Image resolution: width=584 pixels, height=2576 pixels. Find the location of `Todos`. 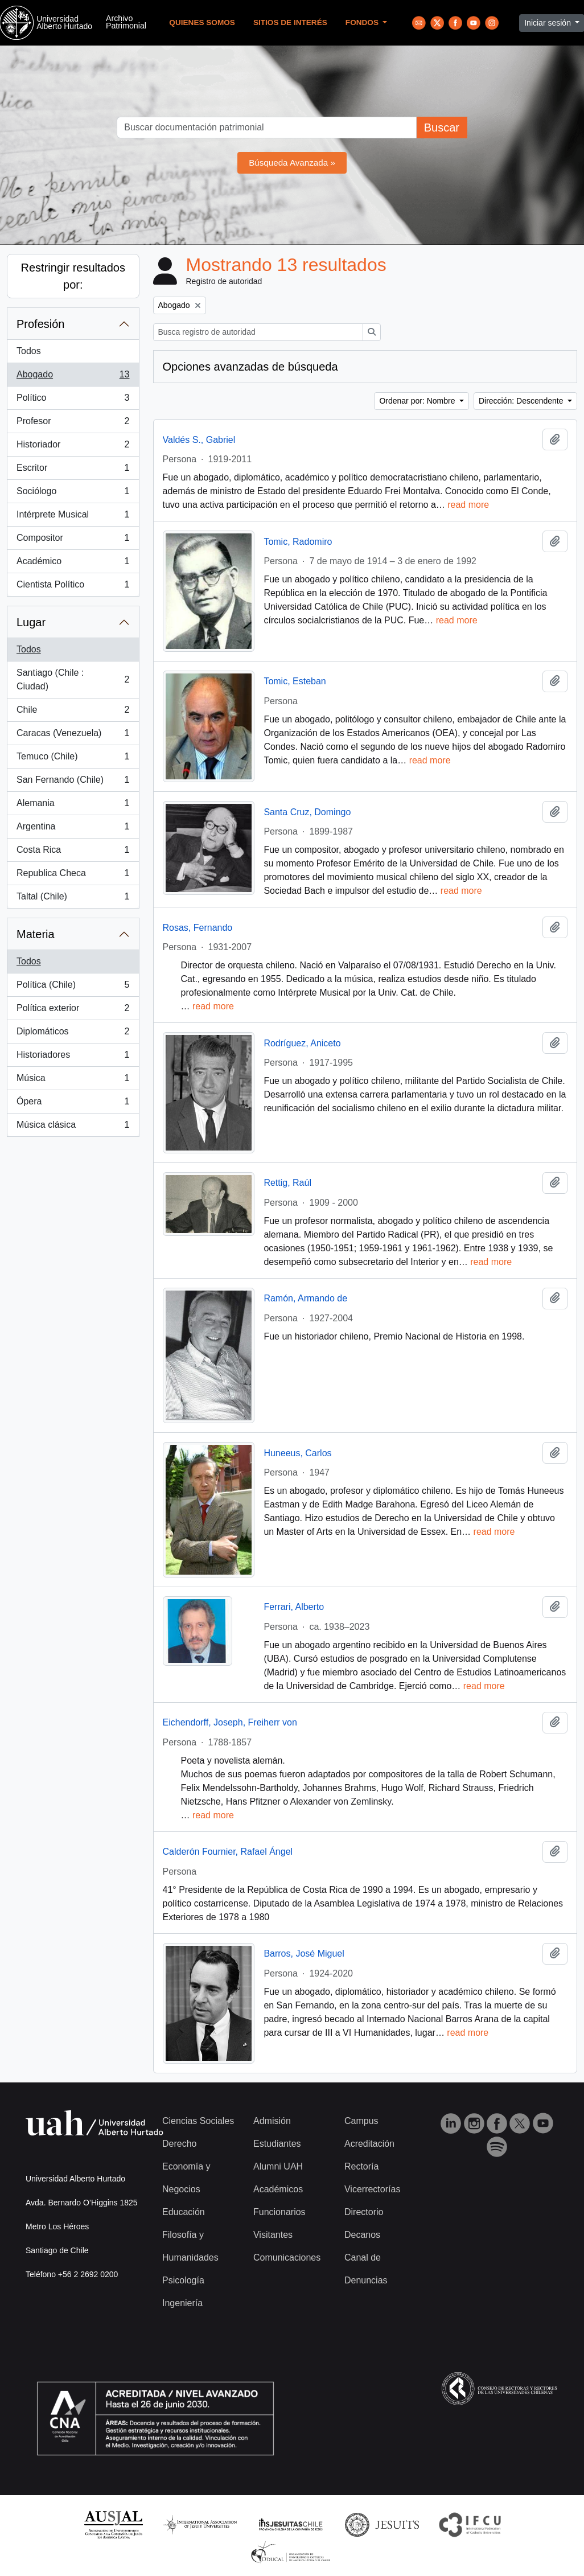

Todos is located at coordinates (29, 351).